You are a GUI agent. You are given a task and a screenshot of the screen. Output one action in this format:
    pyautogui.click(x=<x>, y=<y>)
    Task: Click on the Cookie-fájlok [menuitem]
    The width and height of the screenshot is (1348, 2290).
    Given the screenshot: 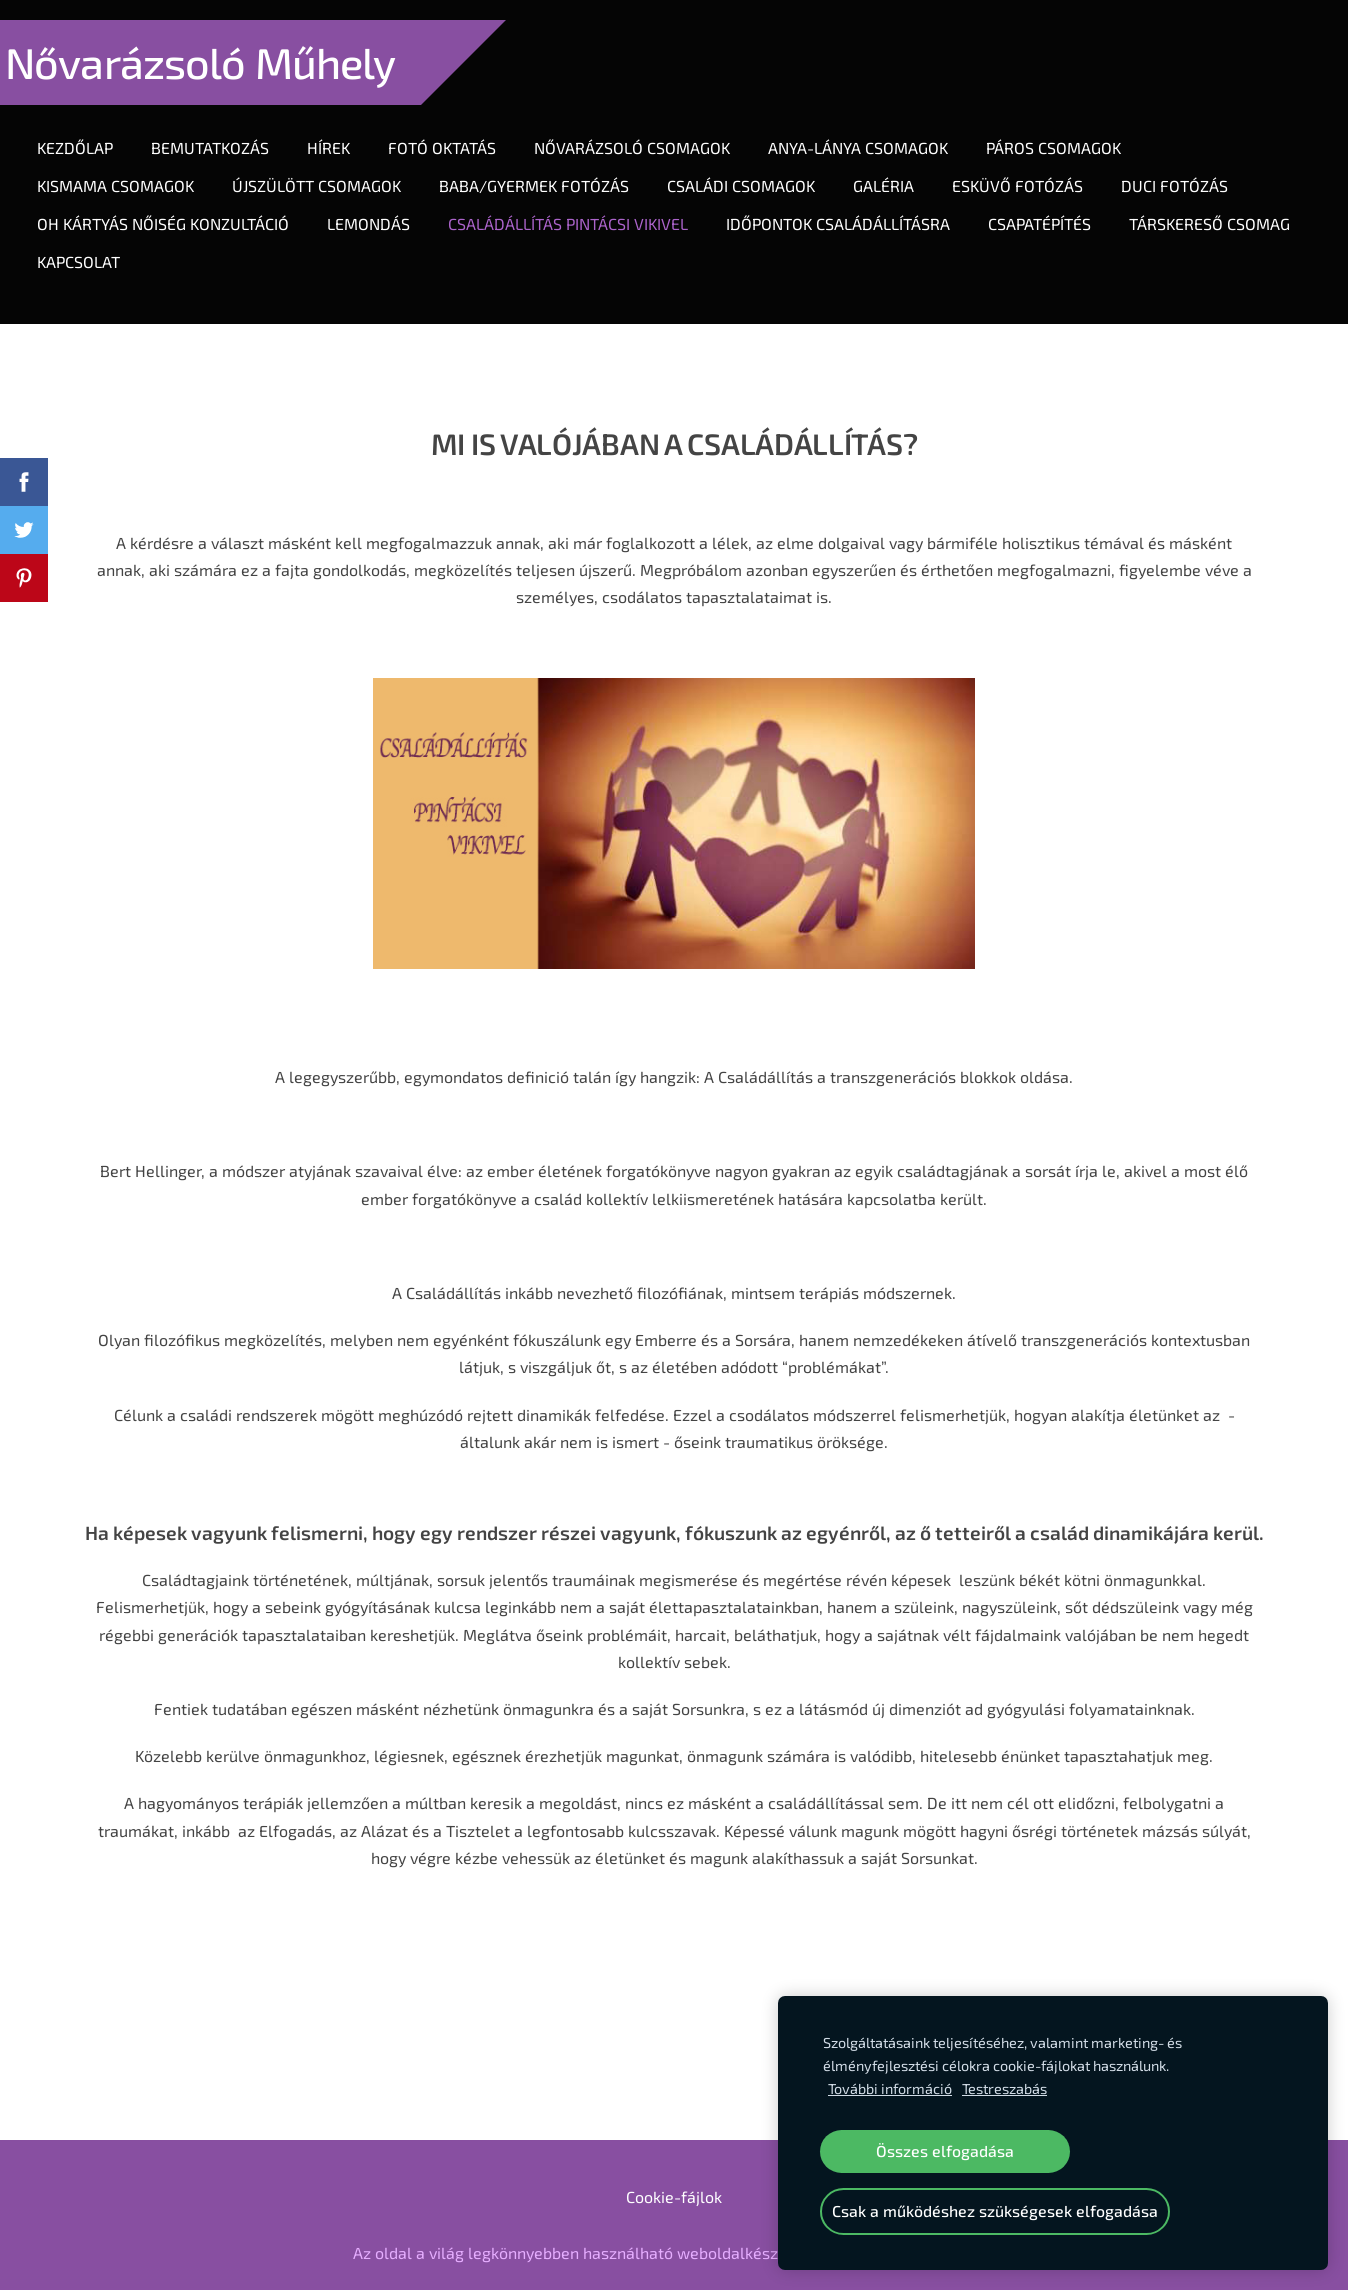 What is the action you would take?
    pyautogui.click(x=674, y=2156)
    